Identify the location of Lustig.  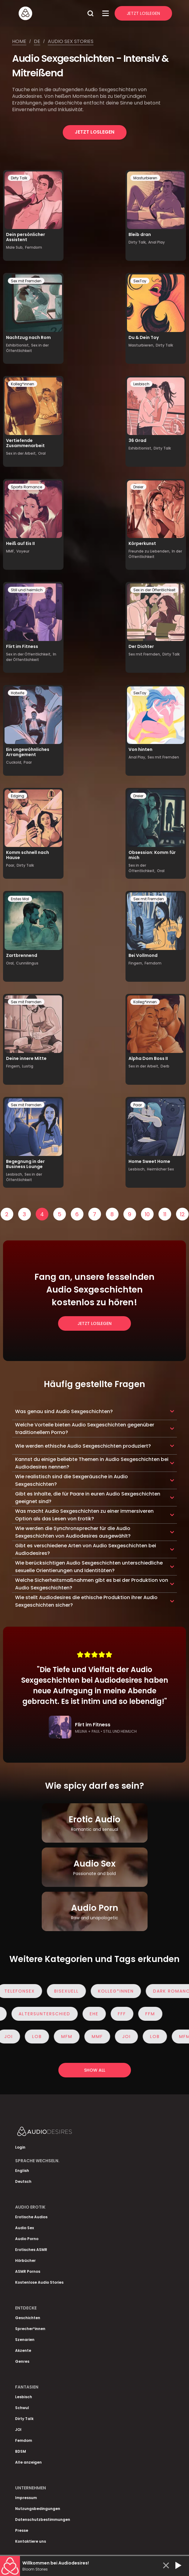
(27, 1066).